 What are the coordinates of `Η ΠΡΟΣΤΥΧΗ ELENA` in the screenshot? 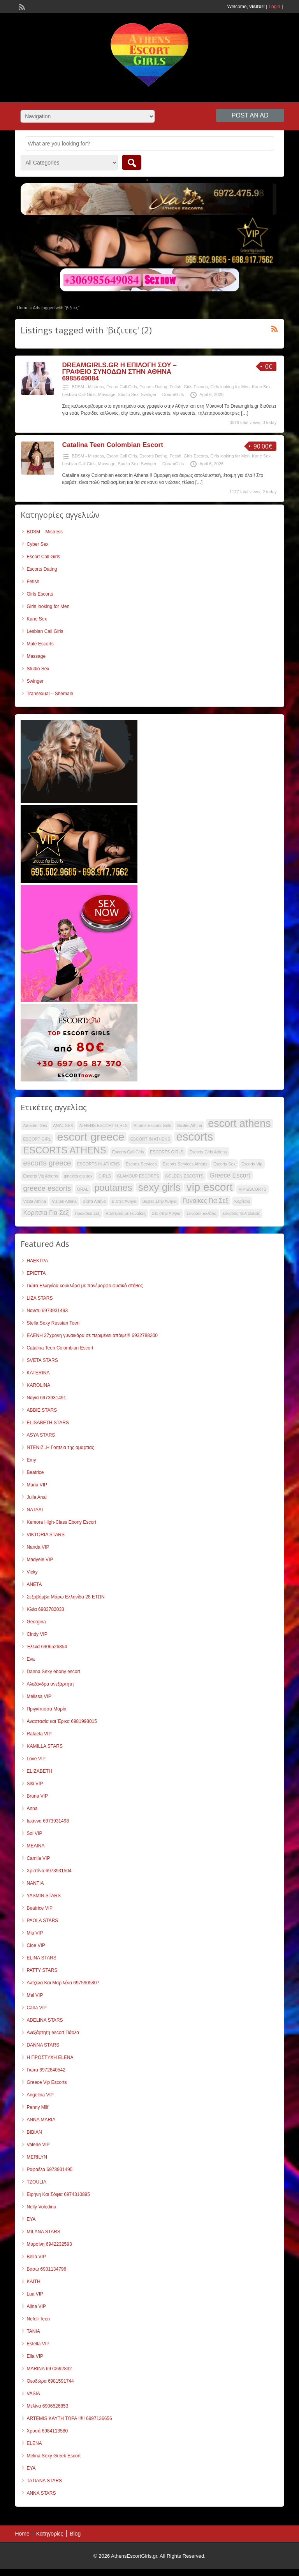 It's located at (49, 2057).